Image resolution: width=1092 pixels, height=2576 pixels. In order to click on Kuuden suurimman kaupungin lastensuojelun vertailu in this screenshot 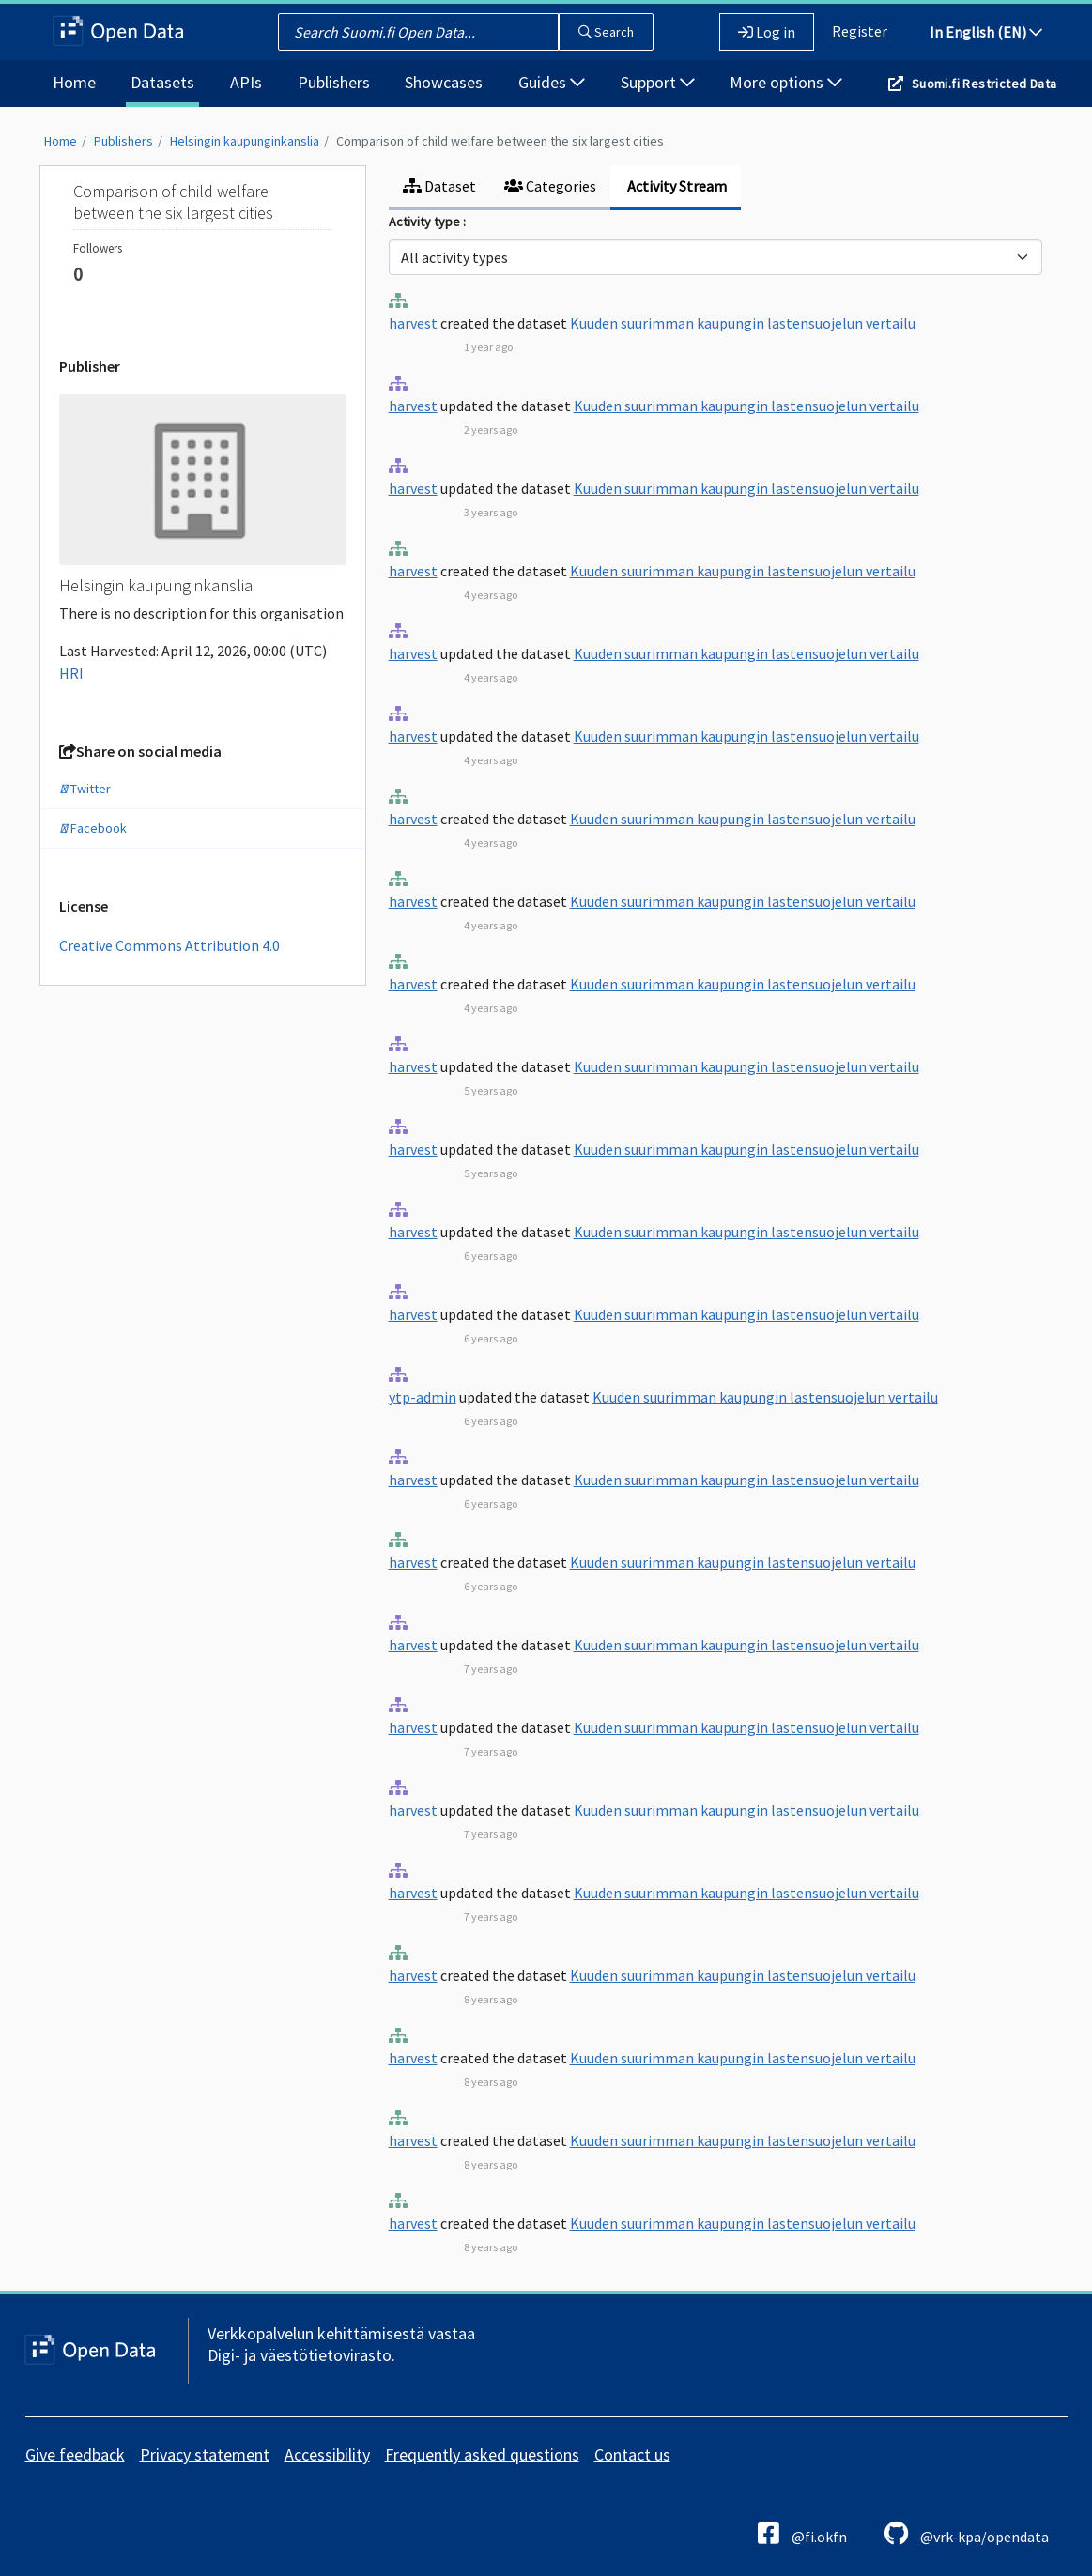, I will do `click(742, 323)`.